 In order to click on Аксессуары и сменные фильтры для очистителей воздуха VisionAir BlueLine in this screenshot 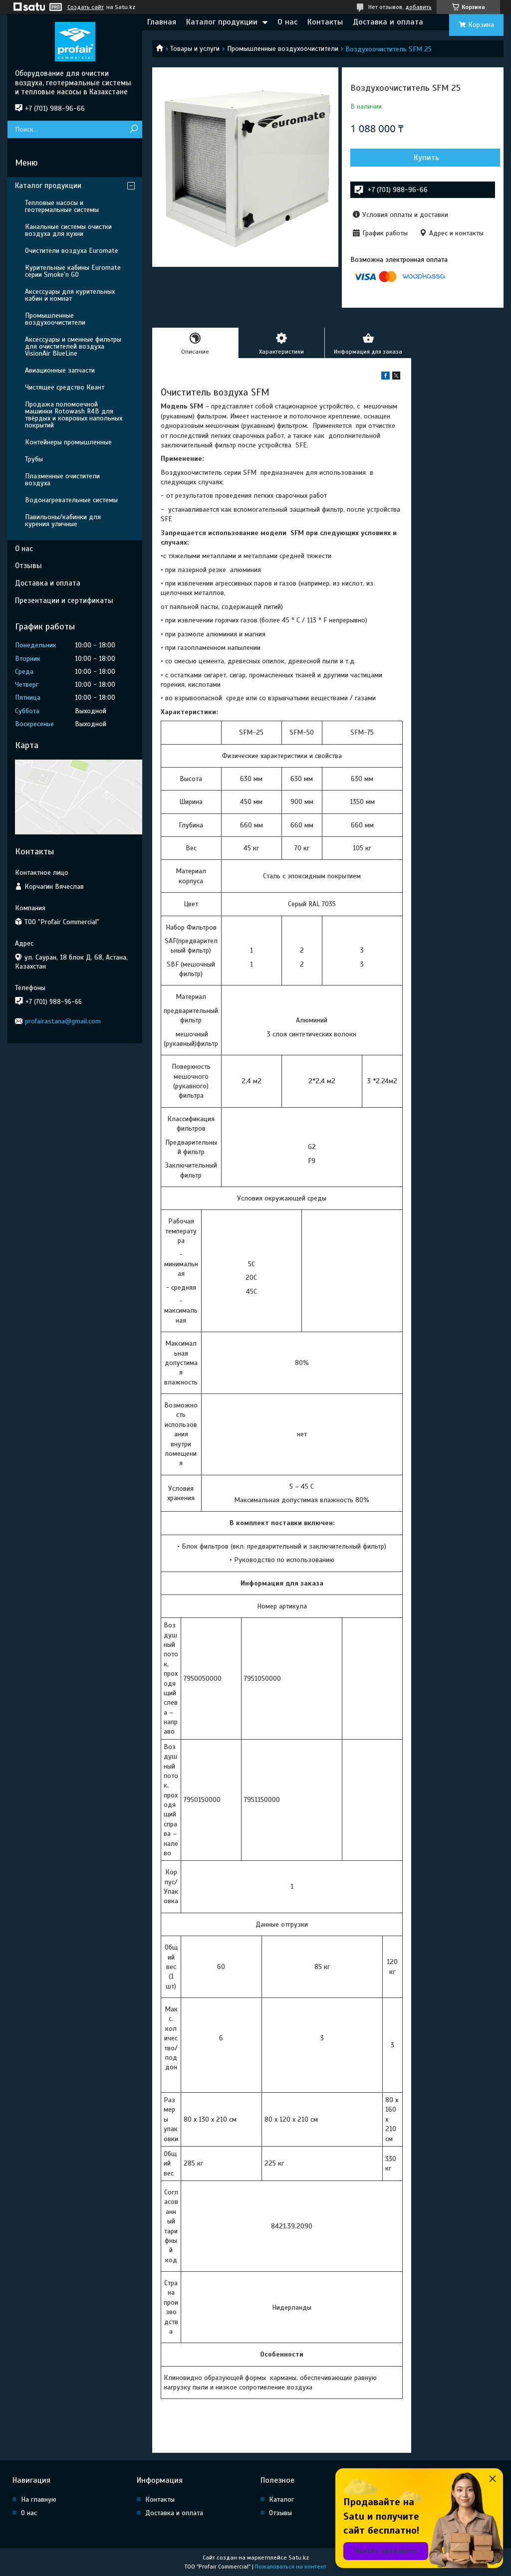, I will do `click(73, 346)`.